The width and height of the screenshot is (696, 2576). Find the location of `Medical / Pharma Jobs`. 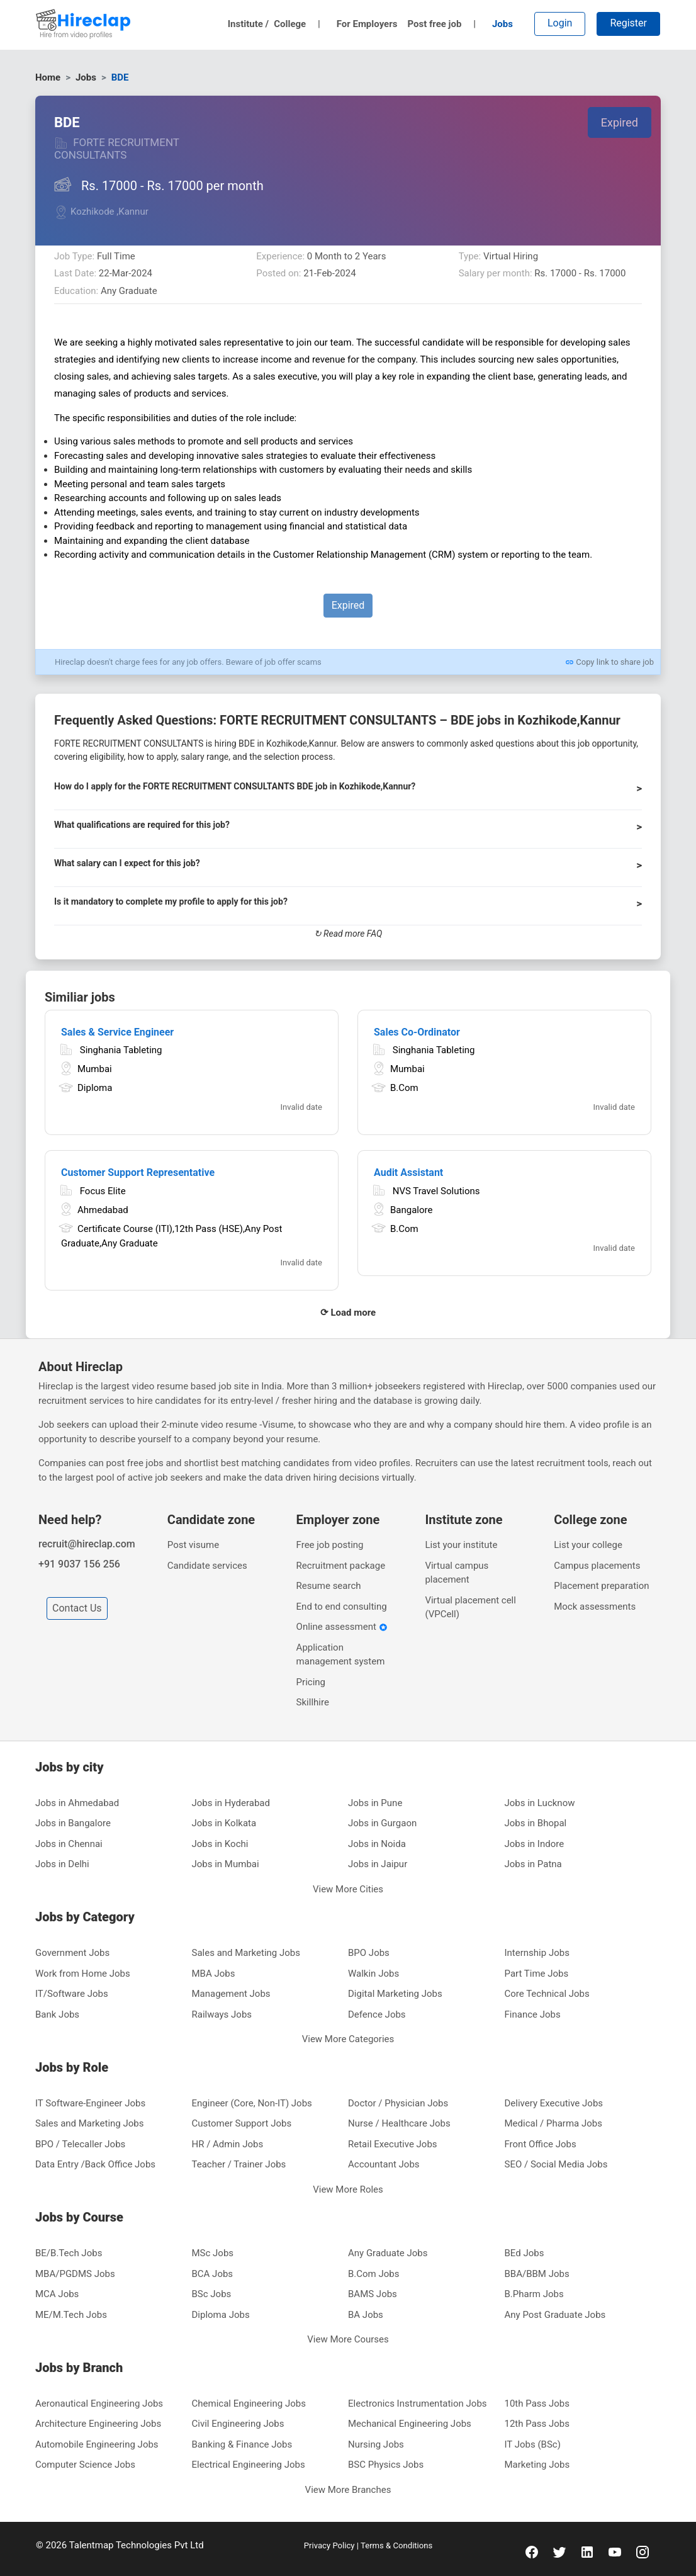

Medical / Pharma Jobs is located at coordinates (553, 2123).